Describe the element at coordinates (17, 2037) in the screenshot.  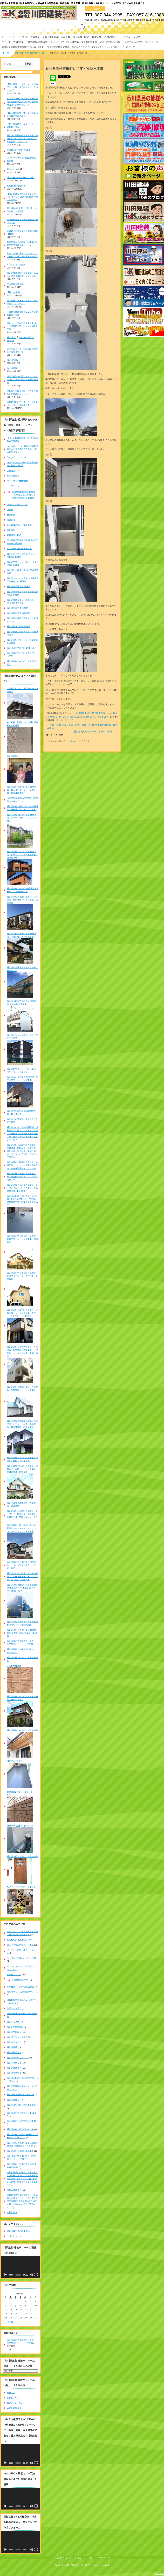
I see `香川県マンション塗装` at that location.